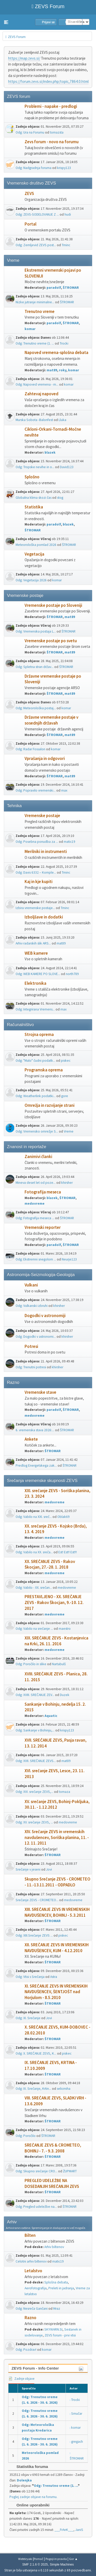 This screenshot has width=96, height=2576. I want to click on Problemi - napake - predlogi, so click(51, 106).